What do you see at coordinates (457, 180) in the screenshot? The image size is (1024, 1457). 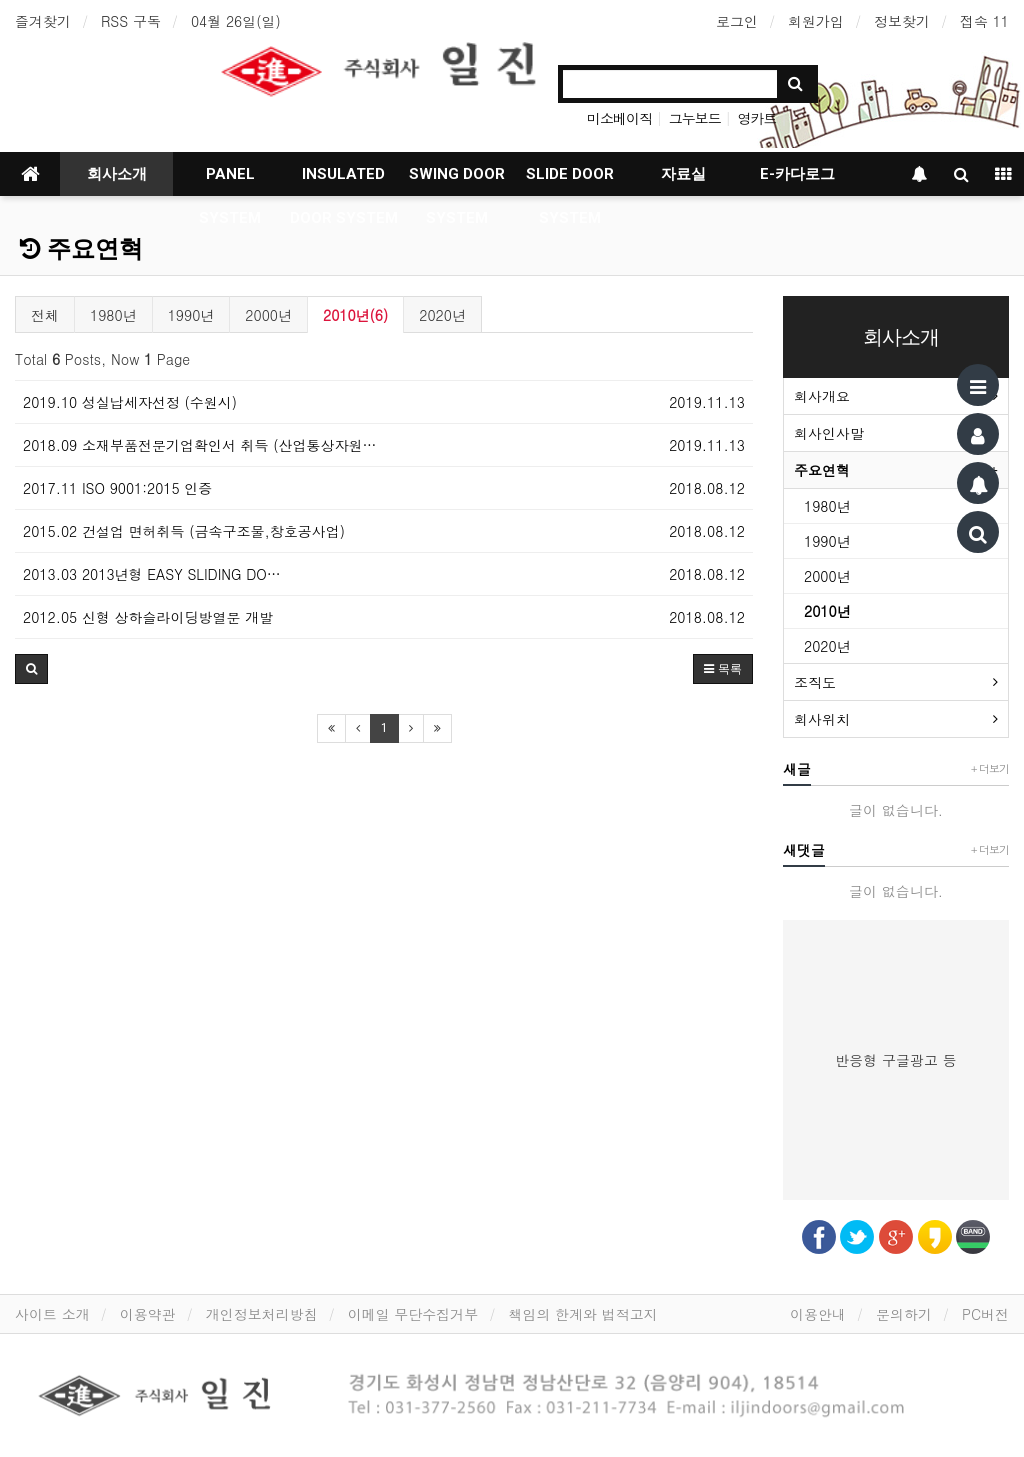 I see `SWING DOOR SYSTEM` at bounding box center [457, 180].